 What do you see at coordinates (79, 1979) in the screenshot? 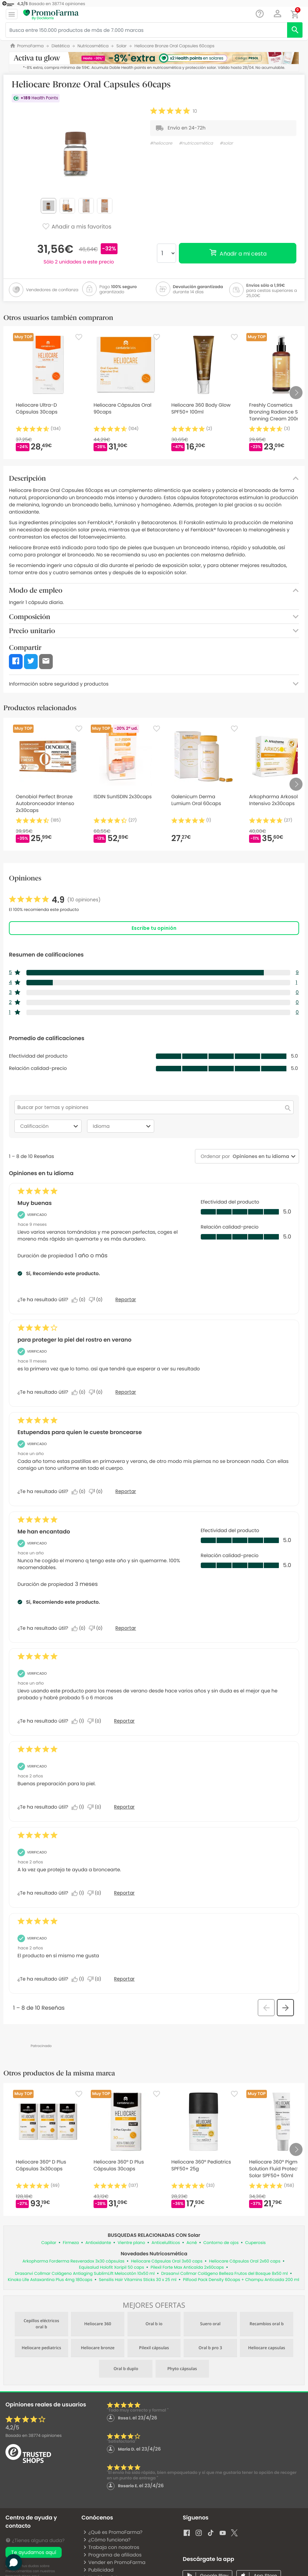
I see `[Sí: A 1 persona le parece útil esta reseña de LORENA_7.]` at bounding box center [79, 1979].